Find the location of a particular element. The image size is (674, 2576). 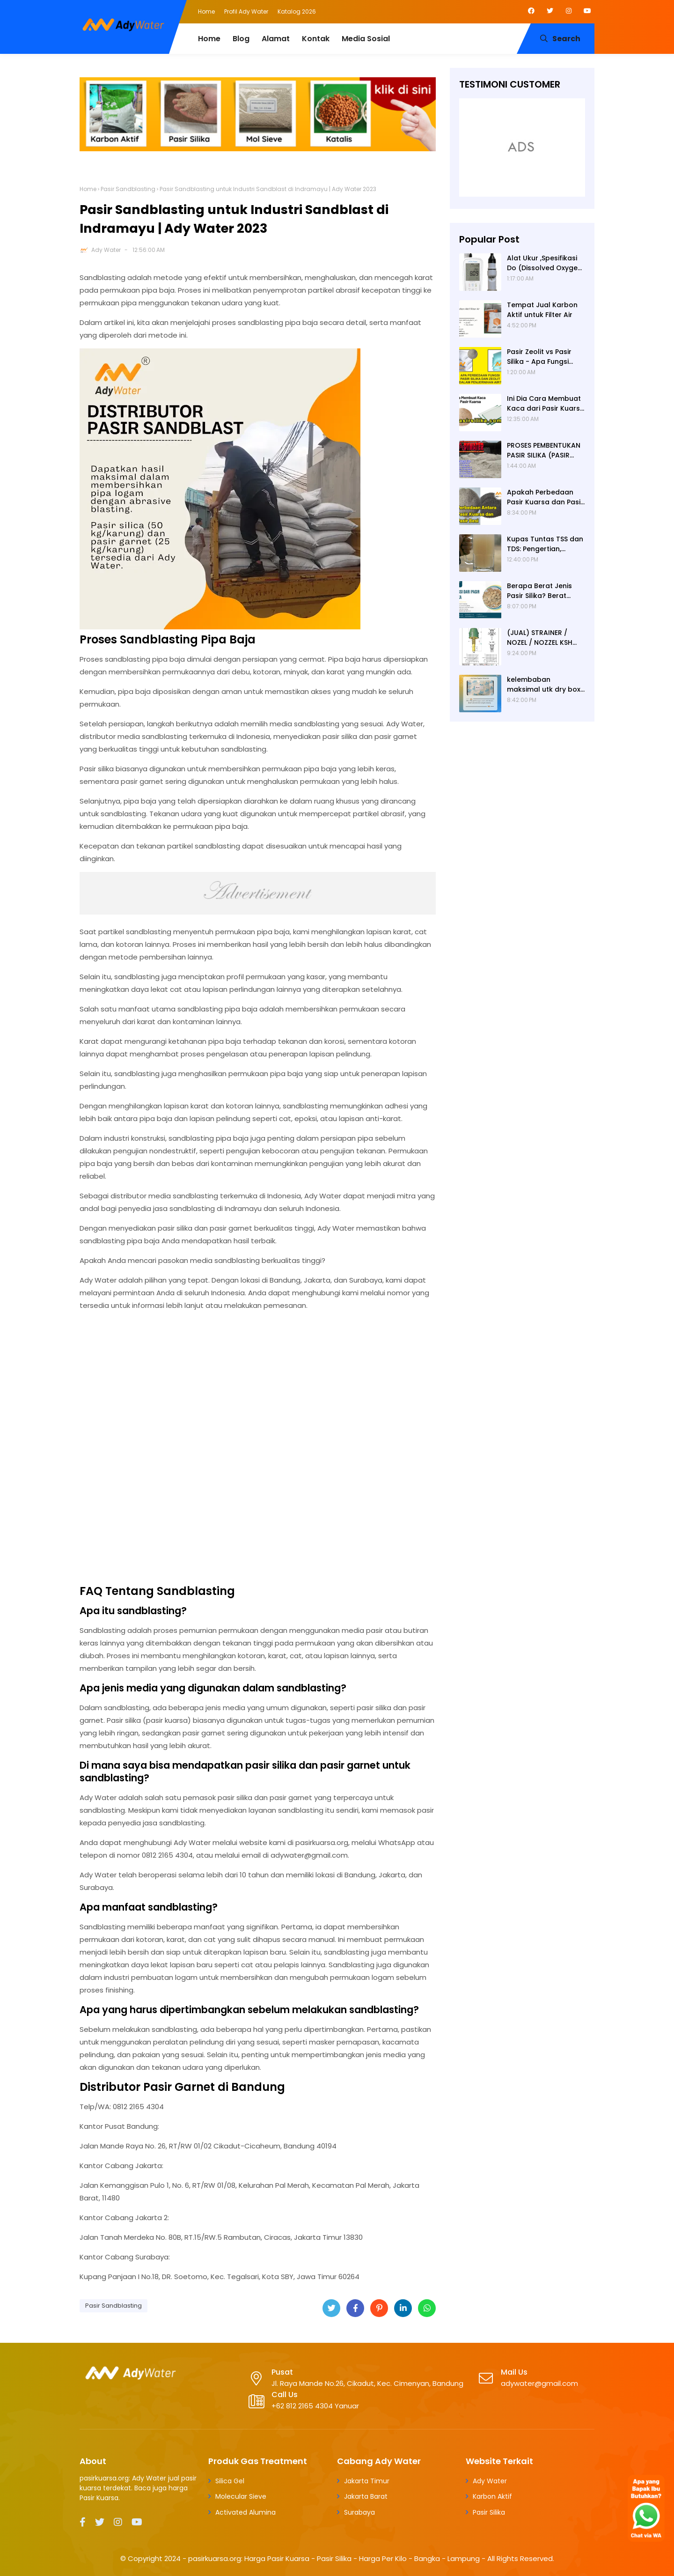

Jakarta Timur is located at coordinates (366, 2481).